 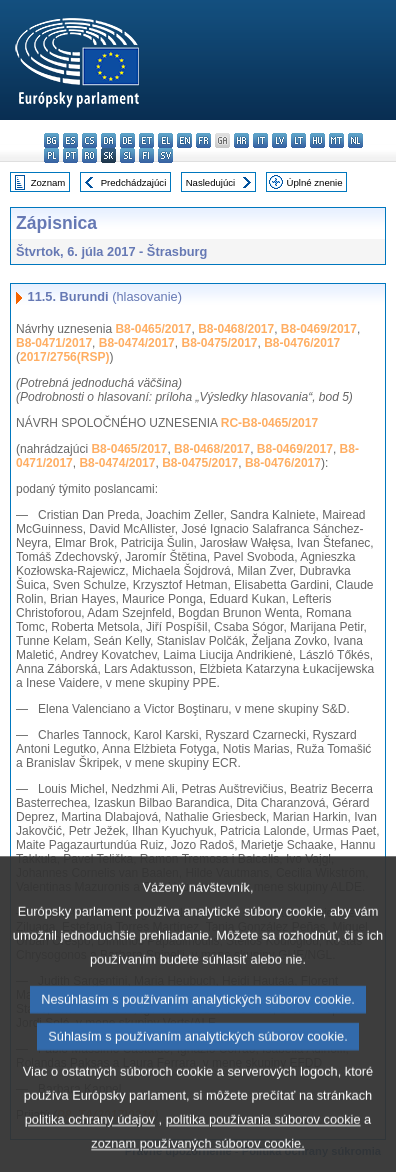 What do you see at coordinates (89, 140) in the screenshot?
I see `cs - čeština` at bounding box center [89, 140].